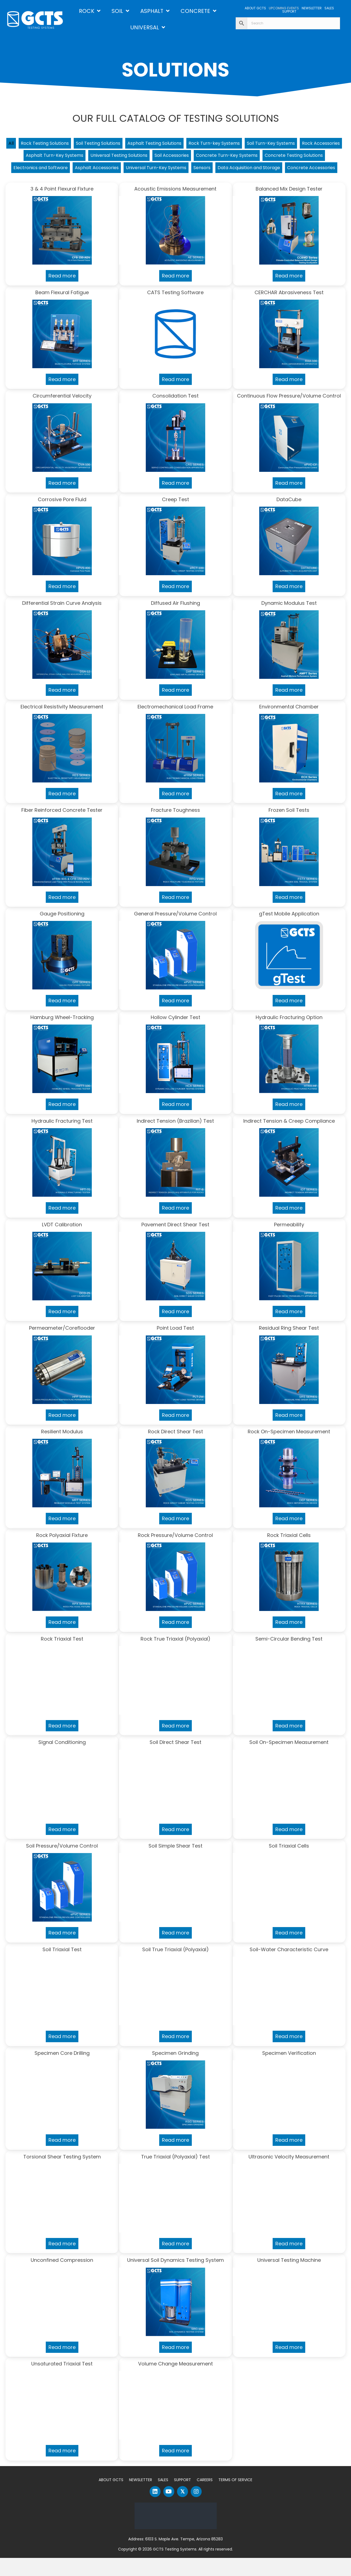 This screenshot has width=351, height=2576. What do you see at coordinates (131, 171) in the screenshot?
I see `Electronics and Software` at bounding box center [131, 171].